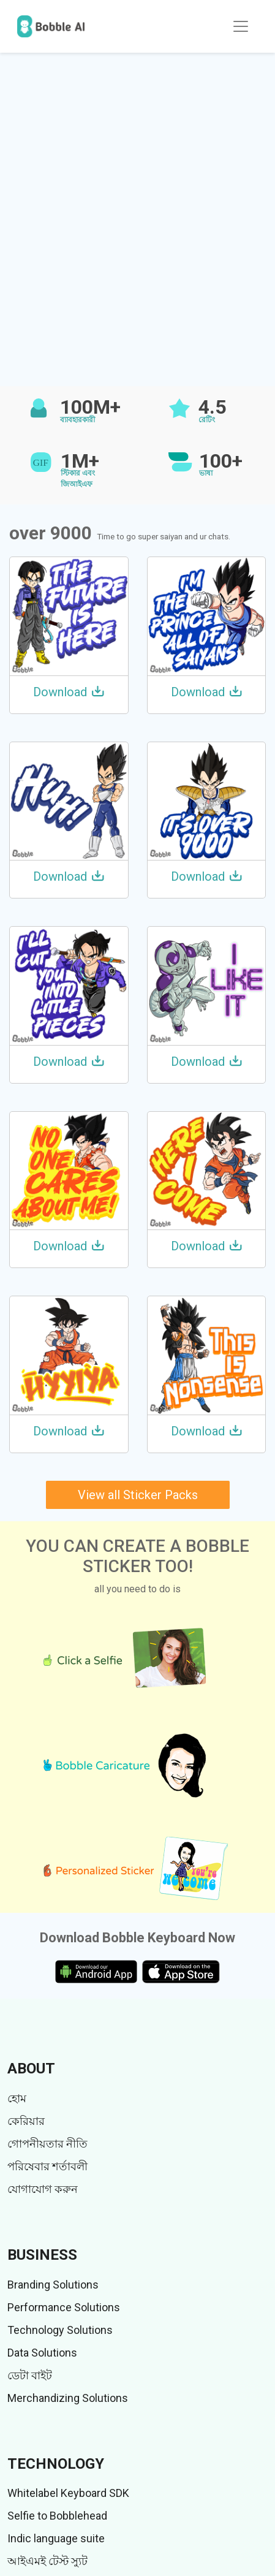 The width and height of the screenshot is (275, 2576). I want to click on গোপনীয়তার নীতি, so click(47, 2143).